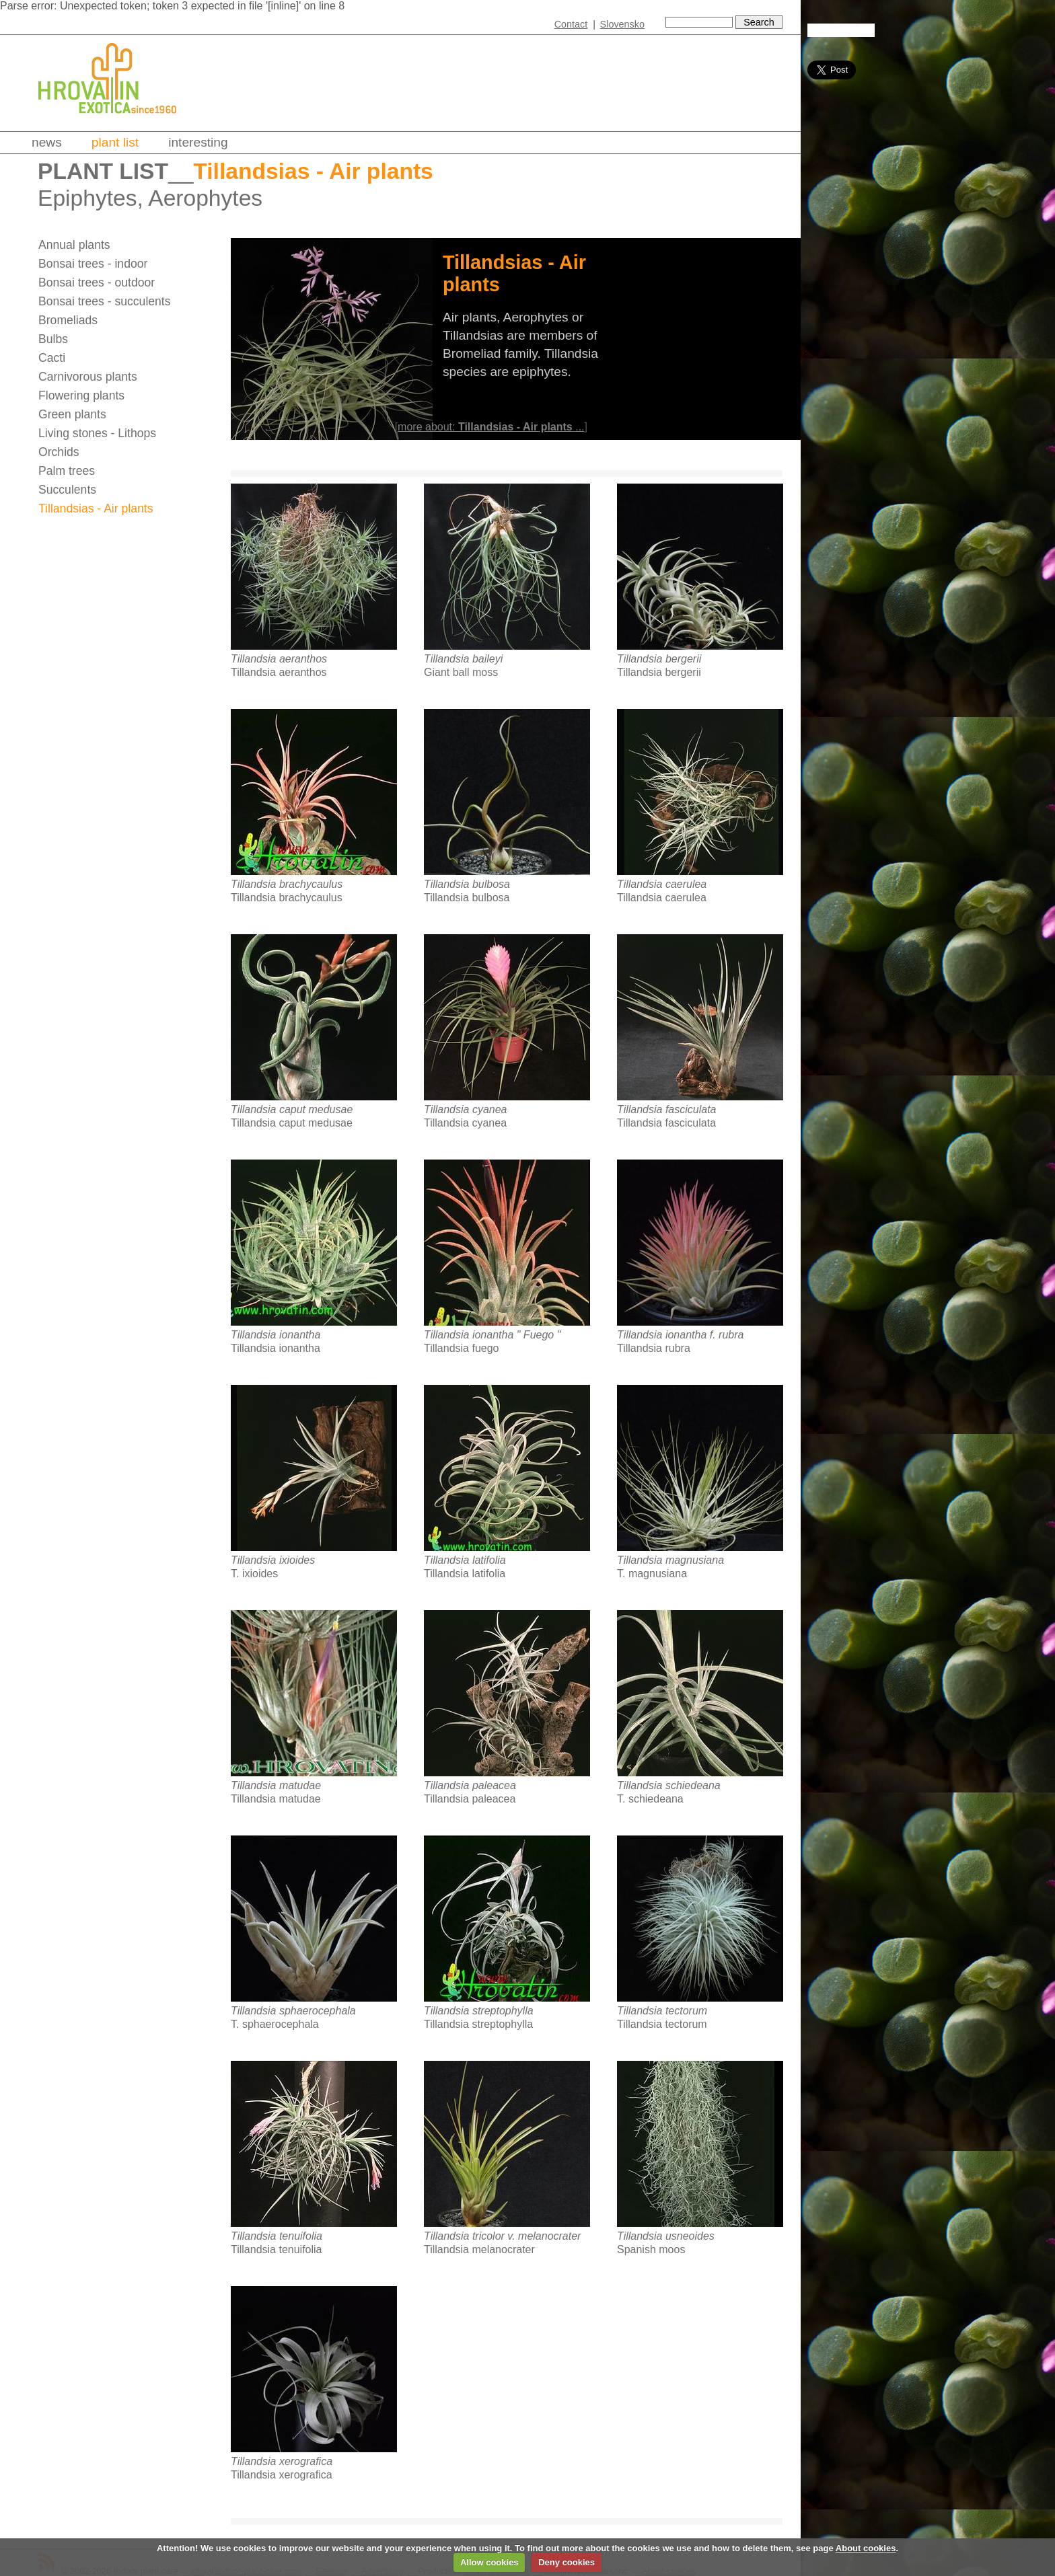 The width and height of the screenshot is (1055, 2576). I want to click on Tillandsia bergerii, so click(659, 659).